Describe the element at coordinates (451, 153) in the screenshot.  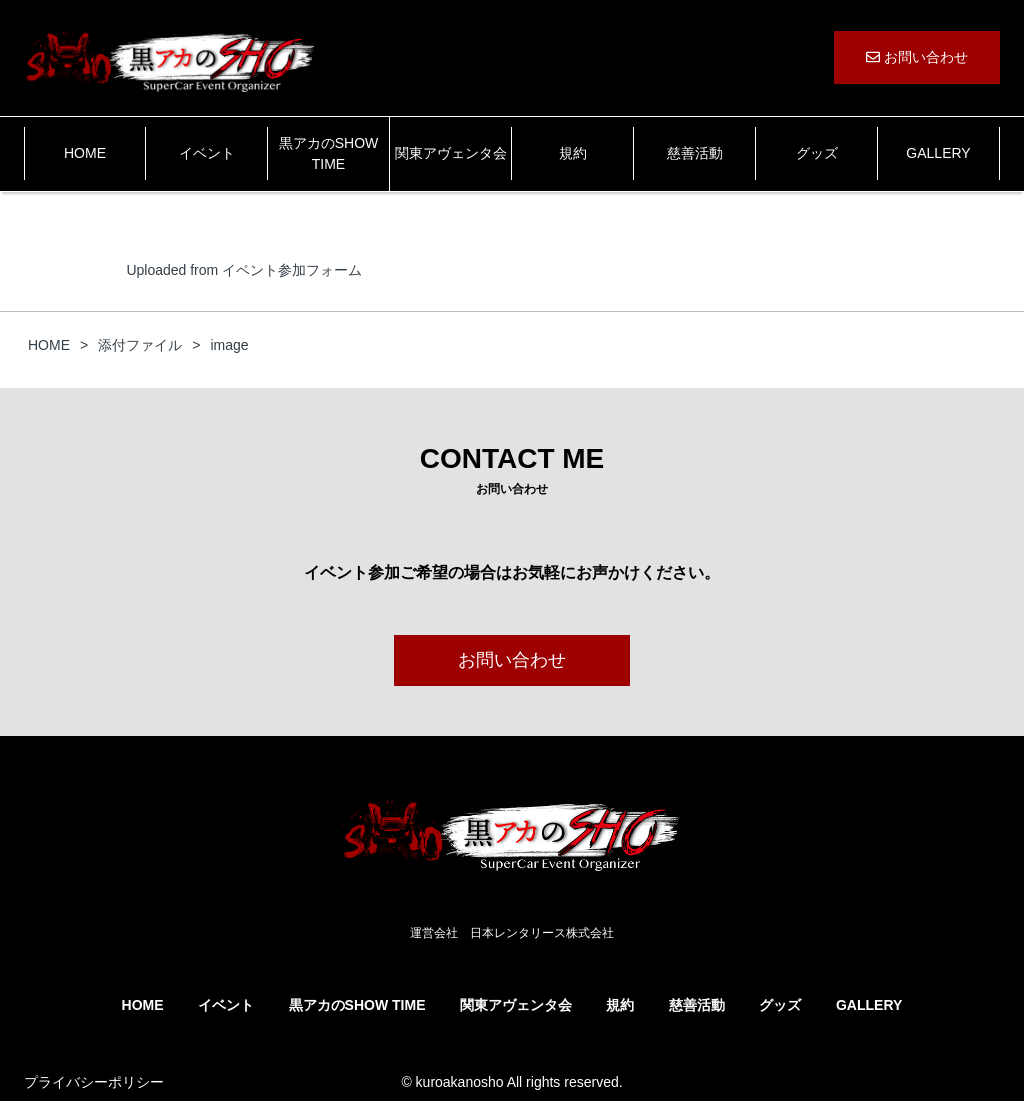
I see `関東アヴェンタ会` at that location.